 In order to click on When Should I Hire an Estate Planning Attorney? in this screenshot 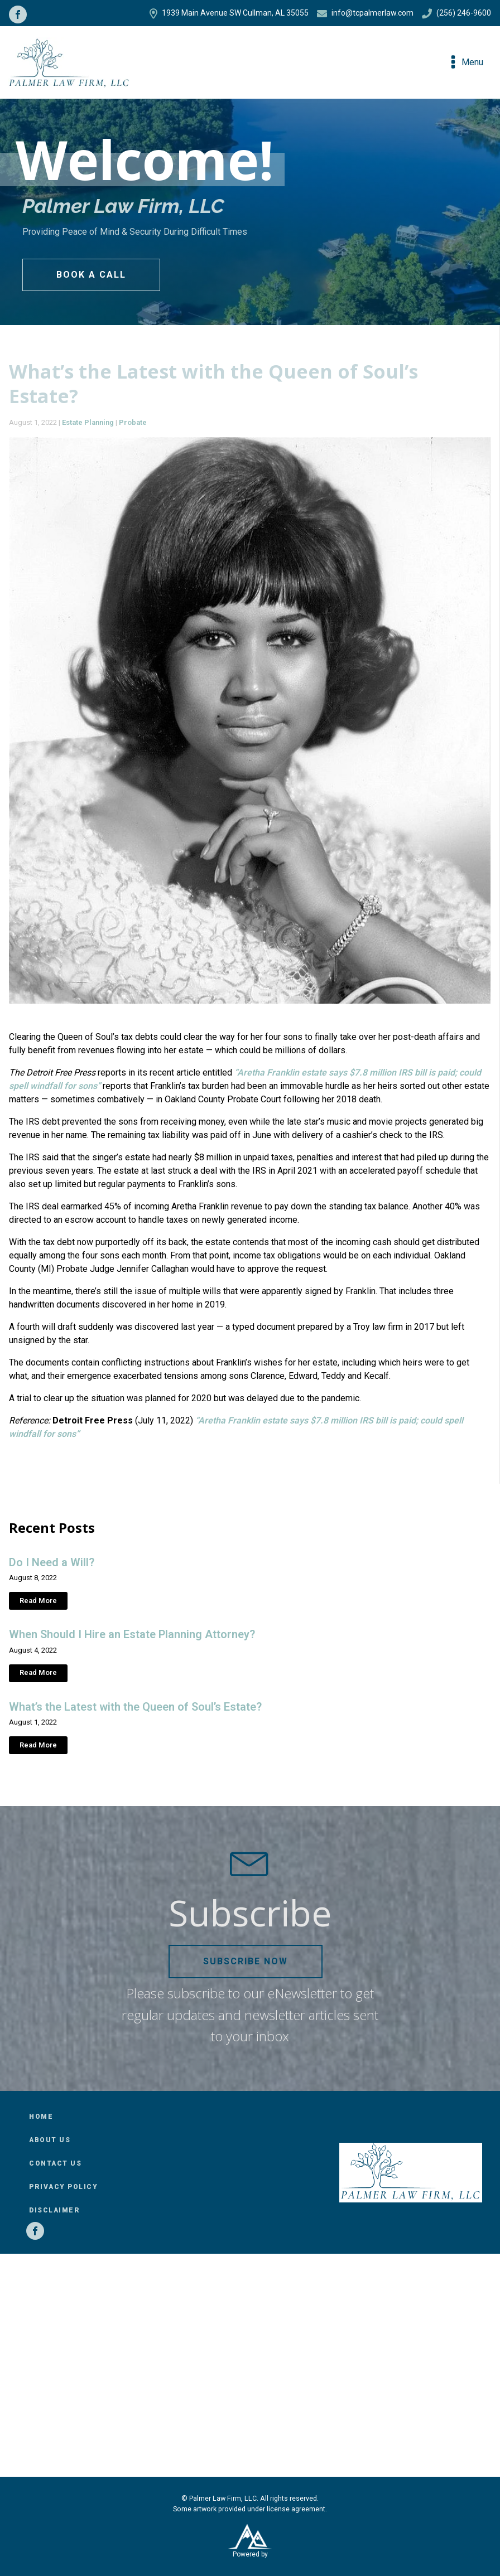, I will do `click(132, 1634)`.